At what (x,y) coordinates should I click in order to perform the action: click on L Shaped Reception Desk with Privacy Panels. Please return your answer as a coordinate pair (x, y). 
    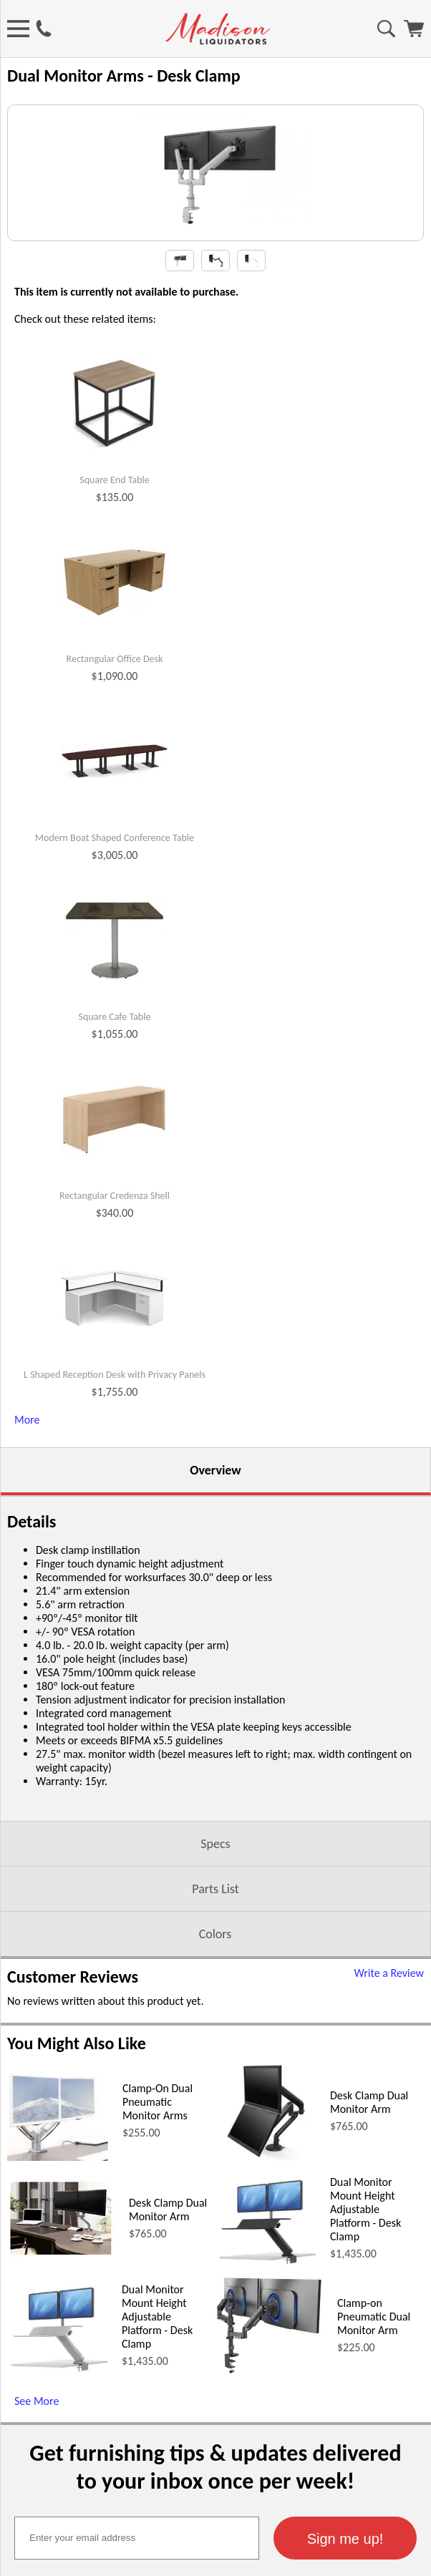
    Looking at the image, I should click on (114, 1504).